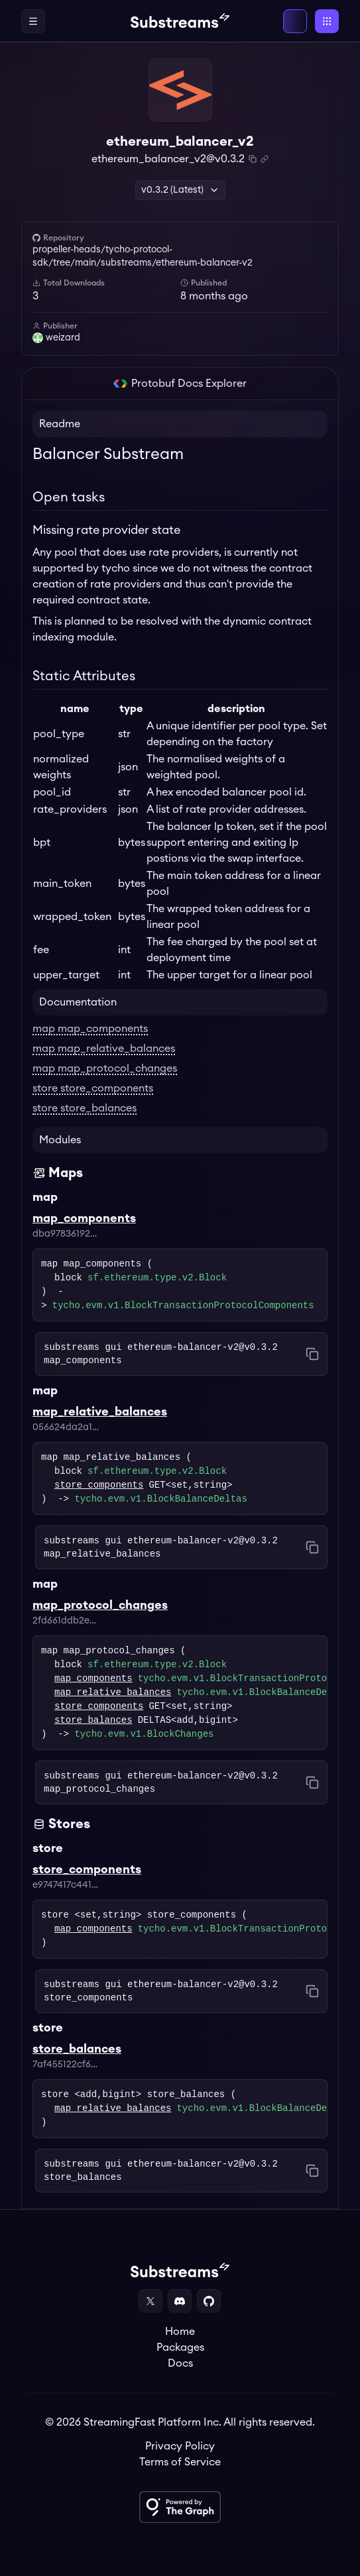 This screenshot has width=360, height=2576. What do you see at coordinates (98, 1485) in the screenshot?
I see `store_components` at bounding box center [98, 1485].